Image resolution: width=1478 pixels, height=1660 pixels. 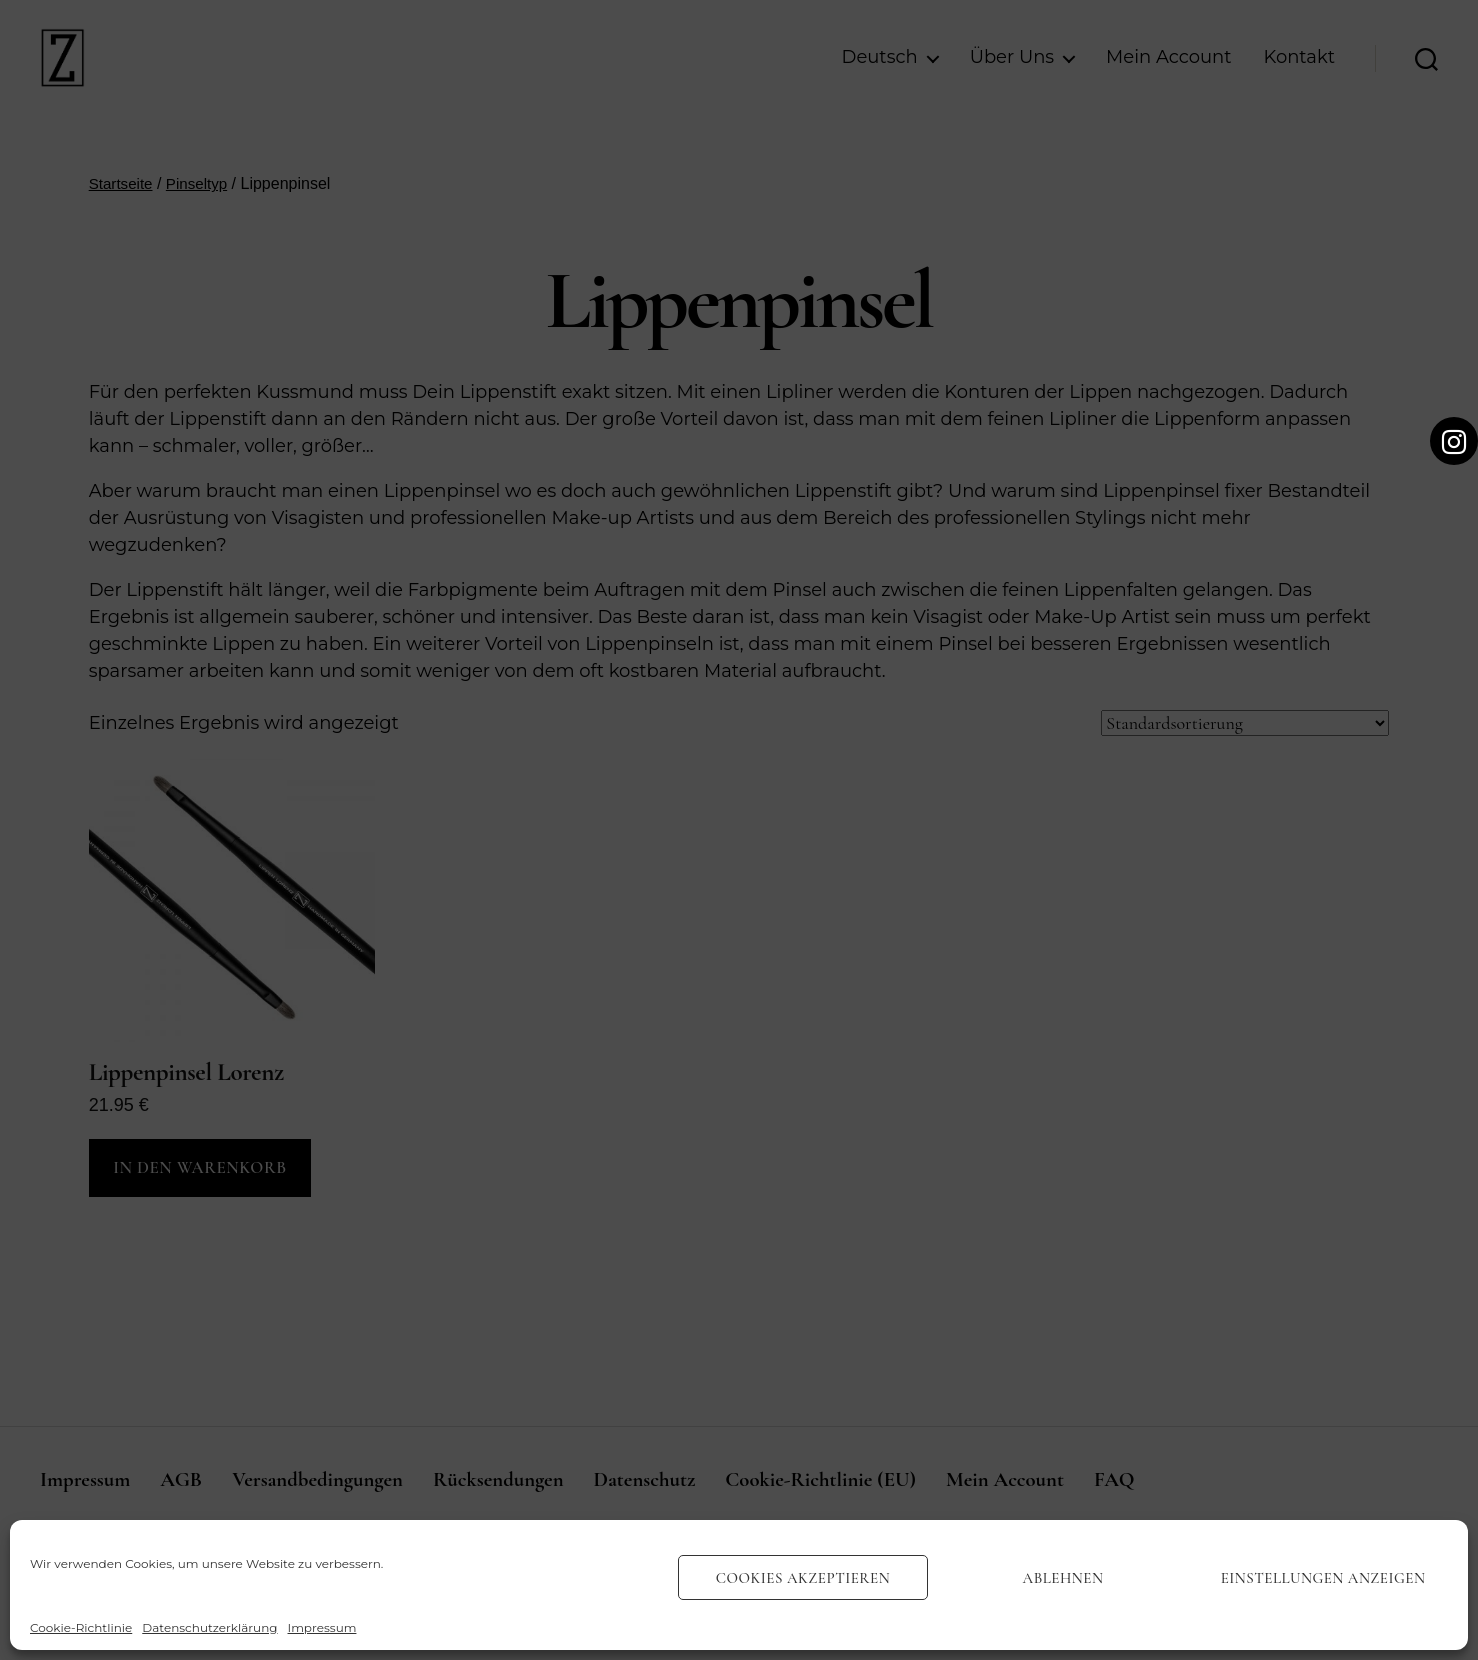 What do you see at coordinates (803, 1578) in the screenshot?
I see `Cookies akzeptieren` at bounding box center [803, 1578].